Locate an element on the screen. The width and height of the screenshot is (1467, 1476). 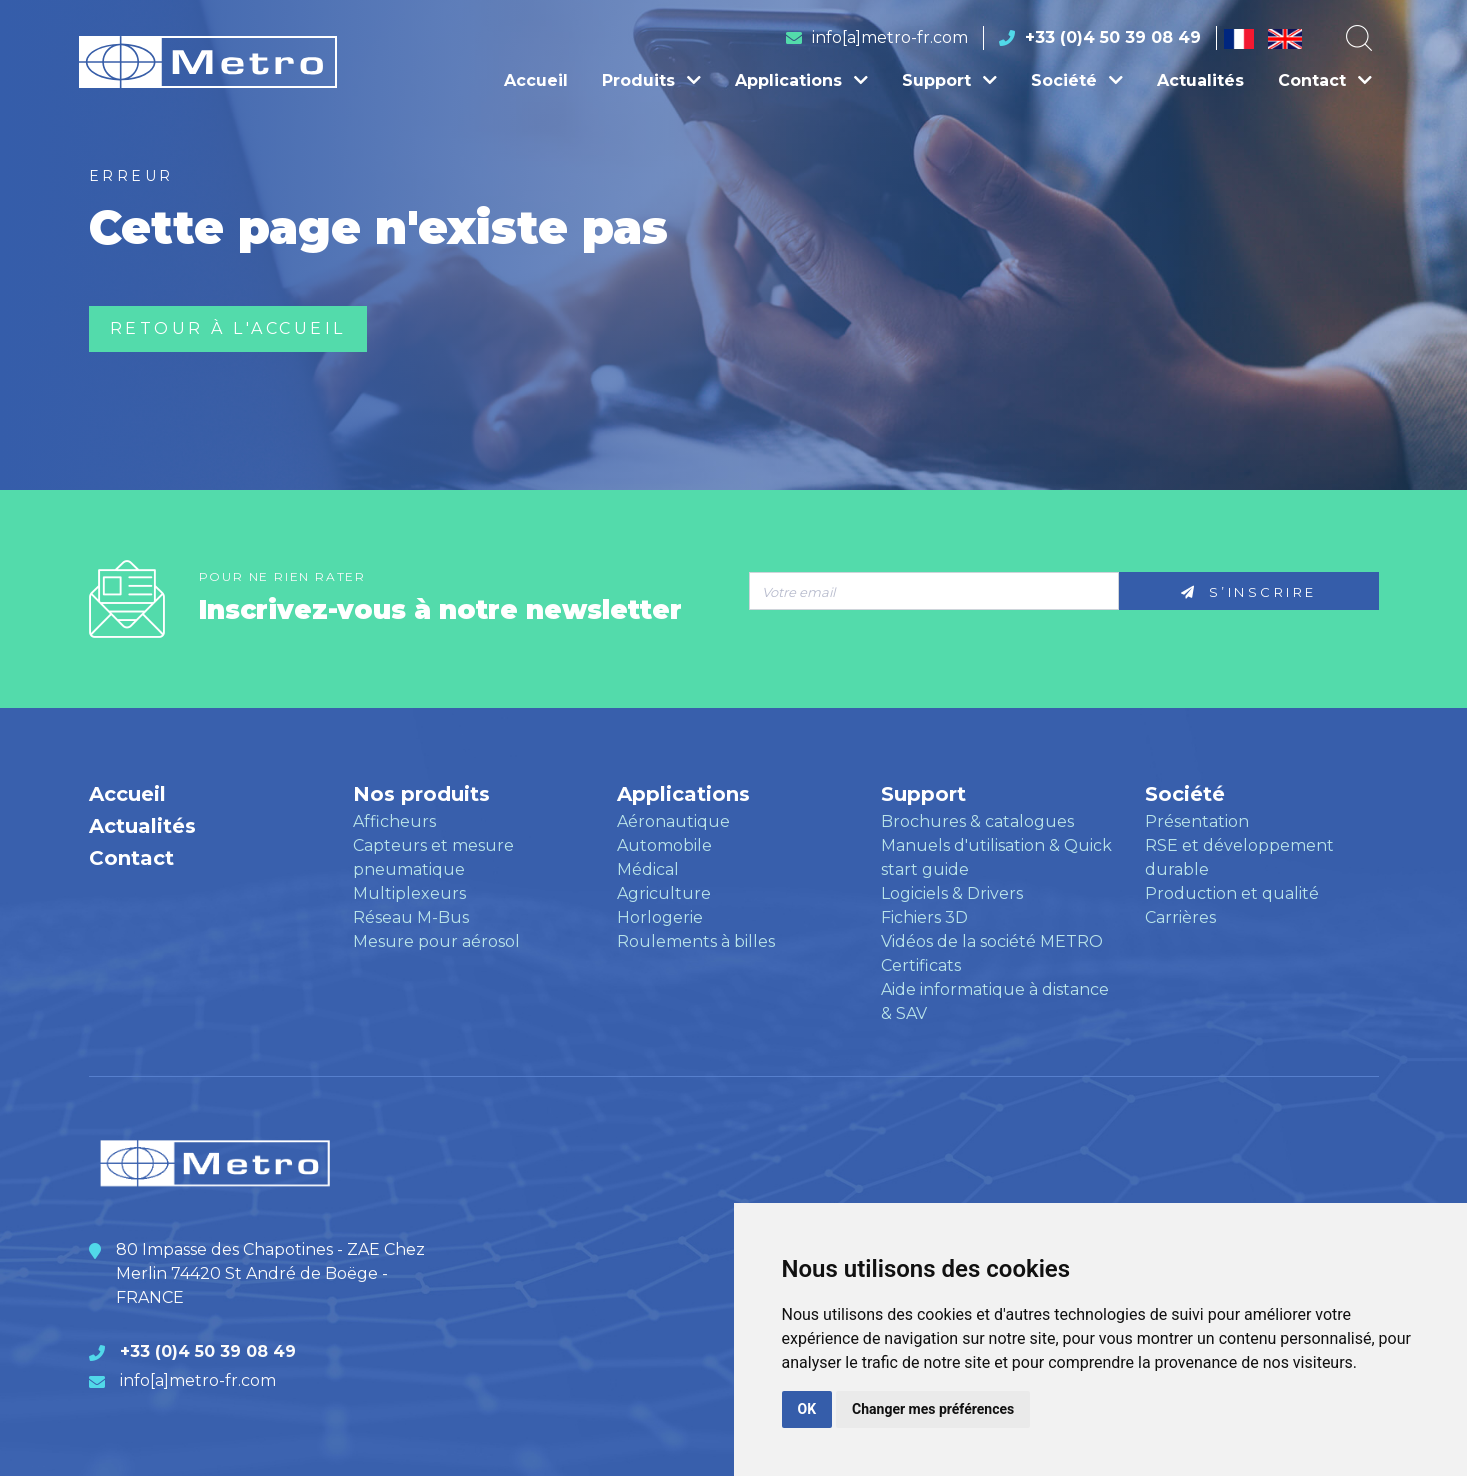
Certificats is located at coordinates (921, 965).